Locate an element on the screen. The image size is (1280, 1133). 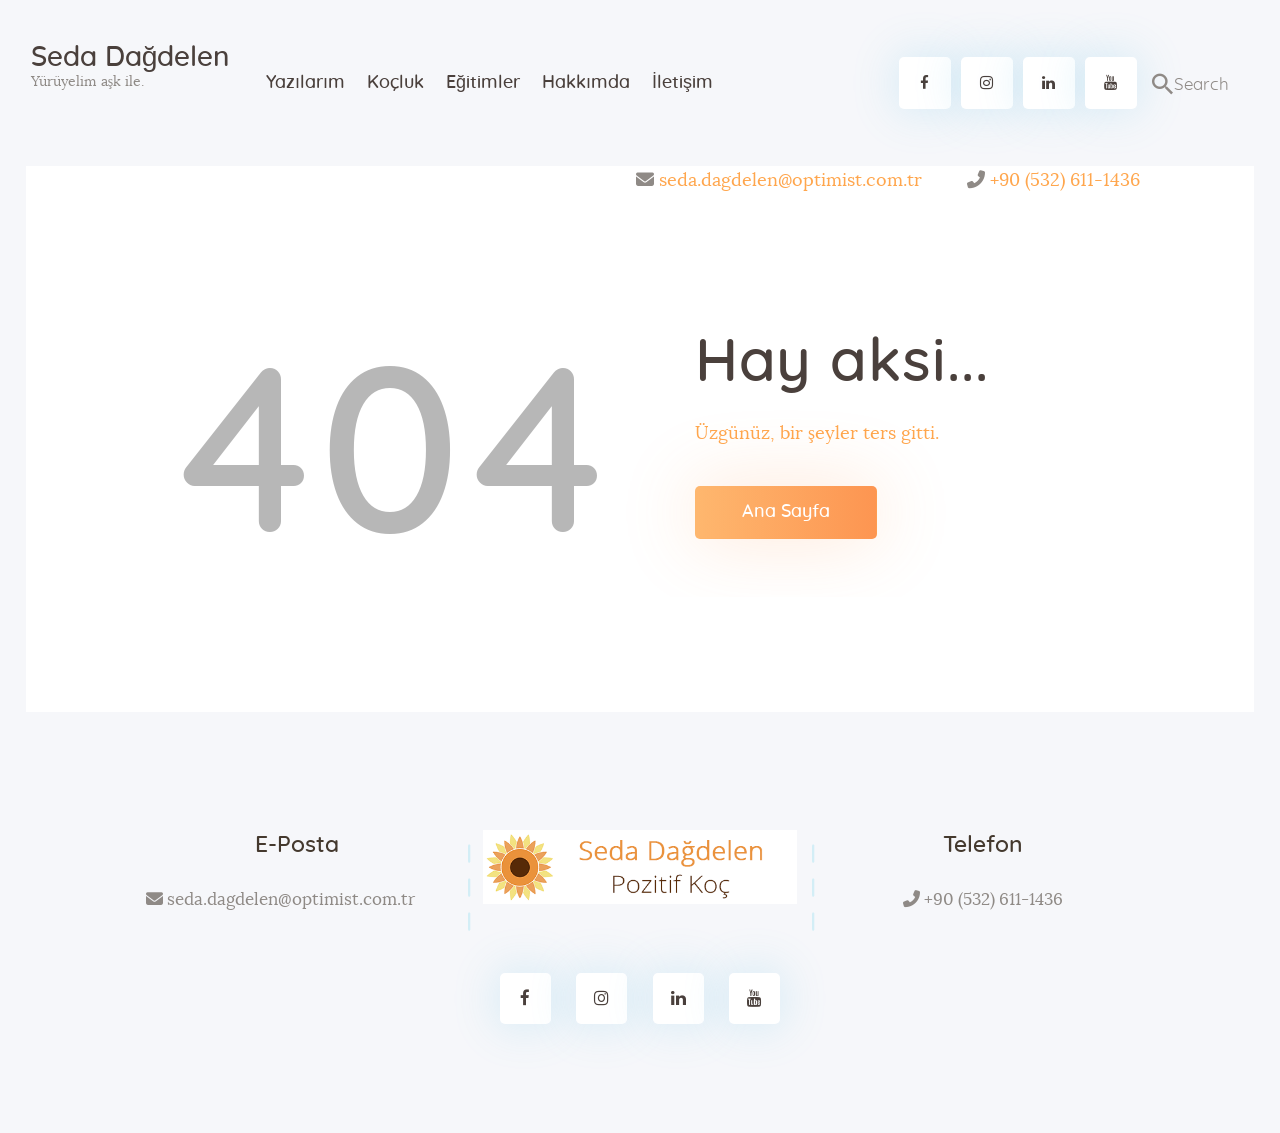
+90 (532) 611-1436 is located at coordinates (1065, 181).